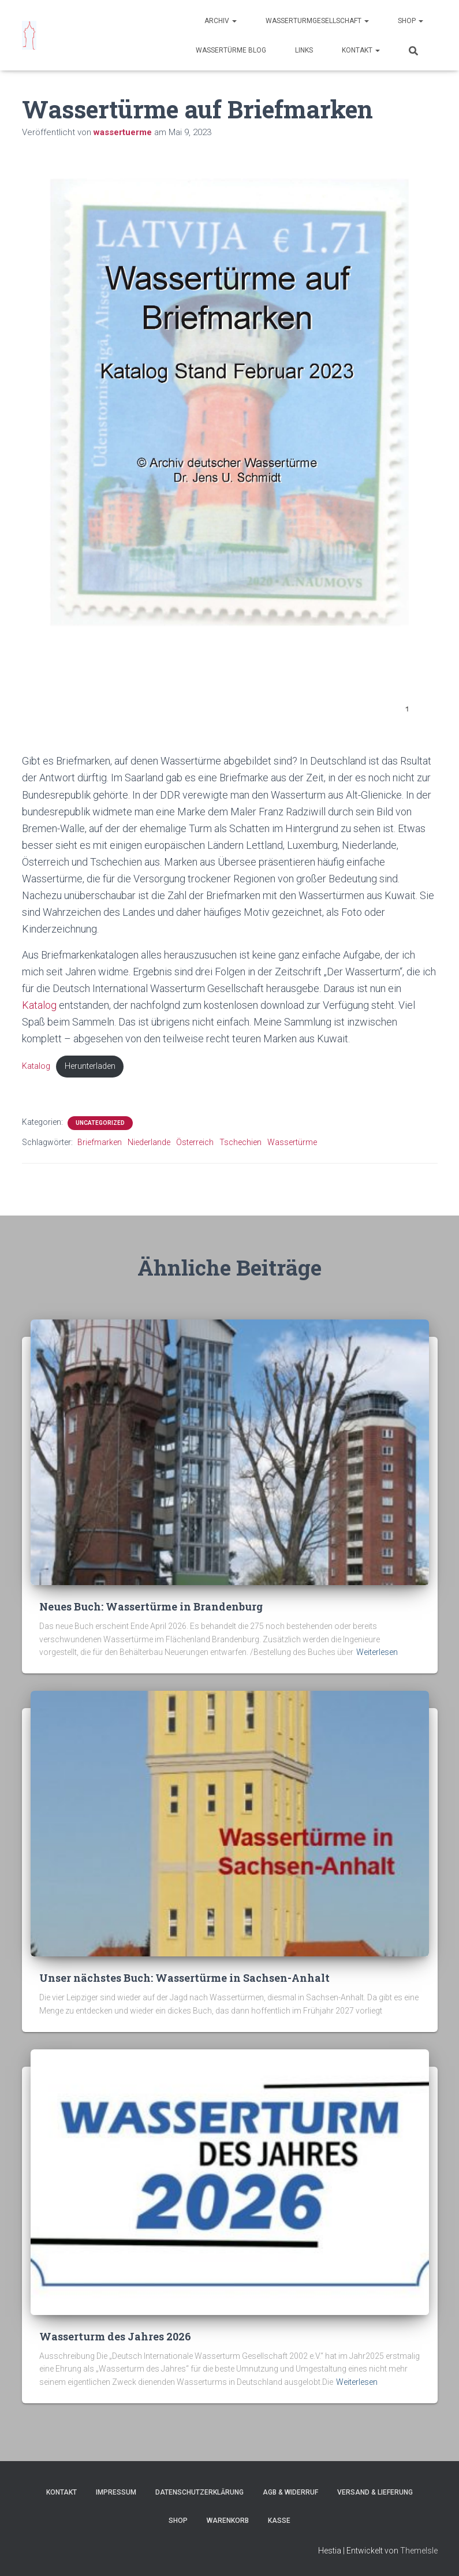 This screenshot has height=2576, width=459. Describe the element at coordinates (149, 1142) in the screenshot. I see `Niederlande` at that location.